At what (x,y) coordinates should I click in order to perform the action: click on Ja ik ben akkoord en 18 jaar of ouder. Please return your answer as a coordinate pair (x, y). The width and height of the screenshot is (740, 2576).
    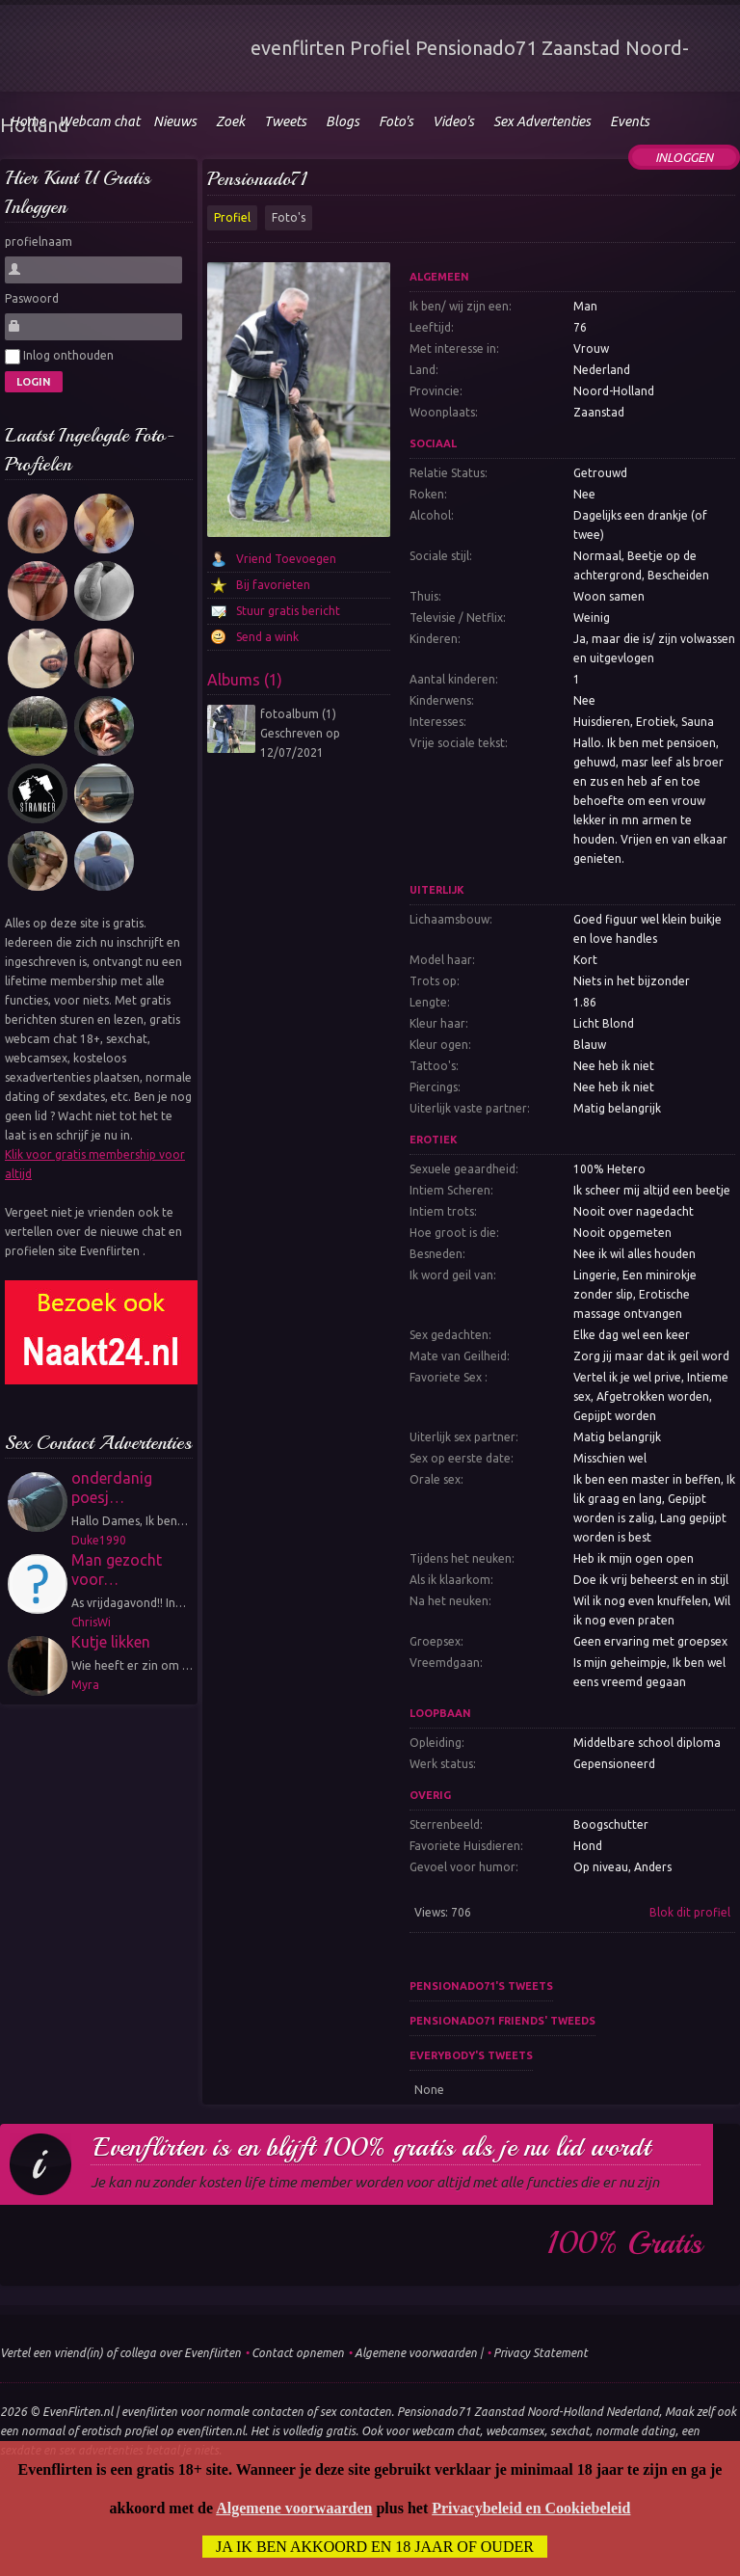
    Looking at the image, I should click on (375, 2546).